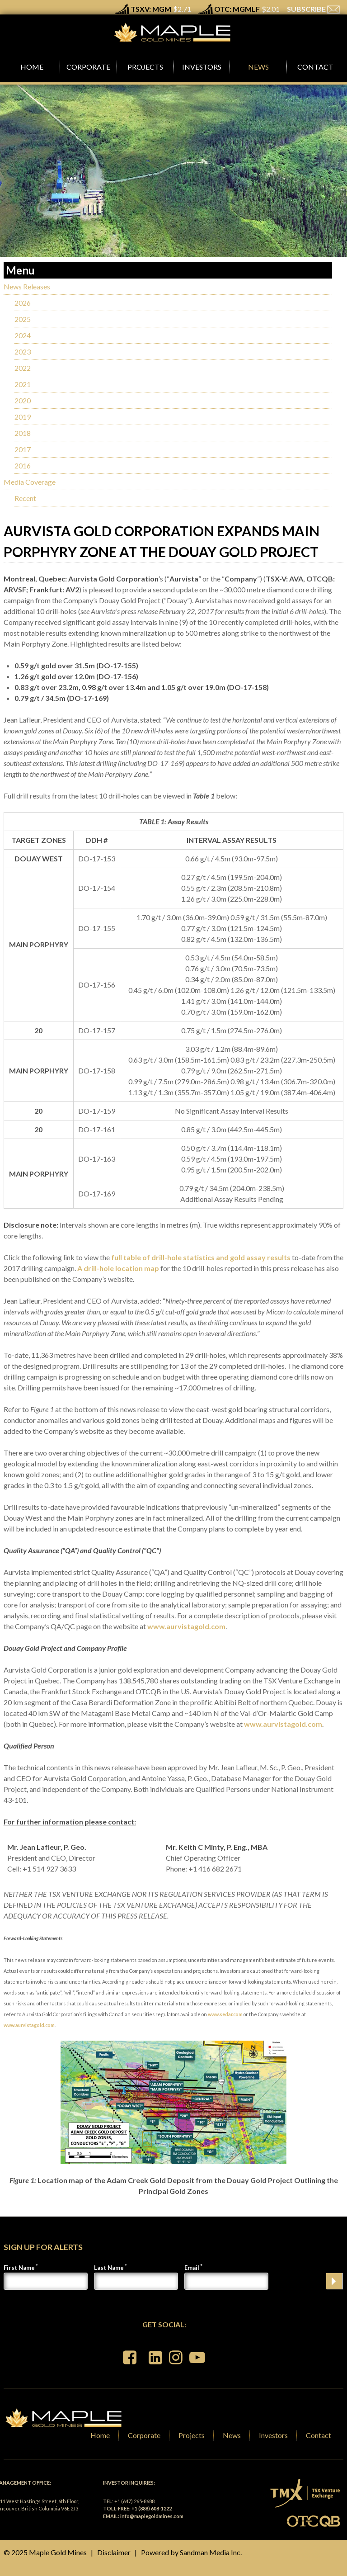 The height and width of the screenshot is (2576, 347). I want to click on News, so click(232, 2435).